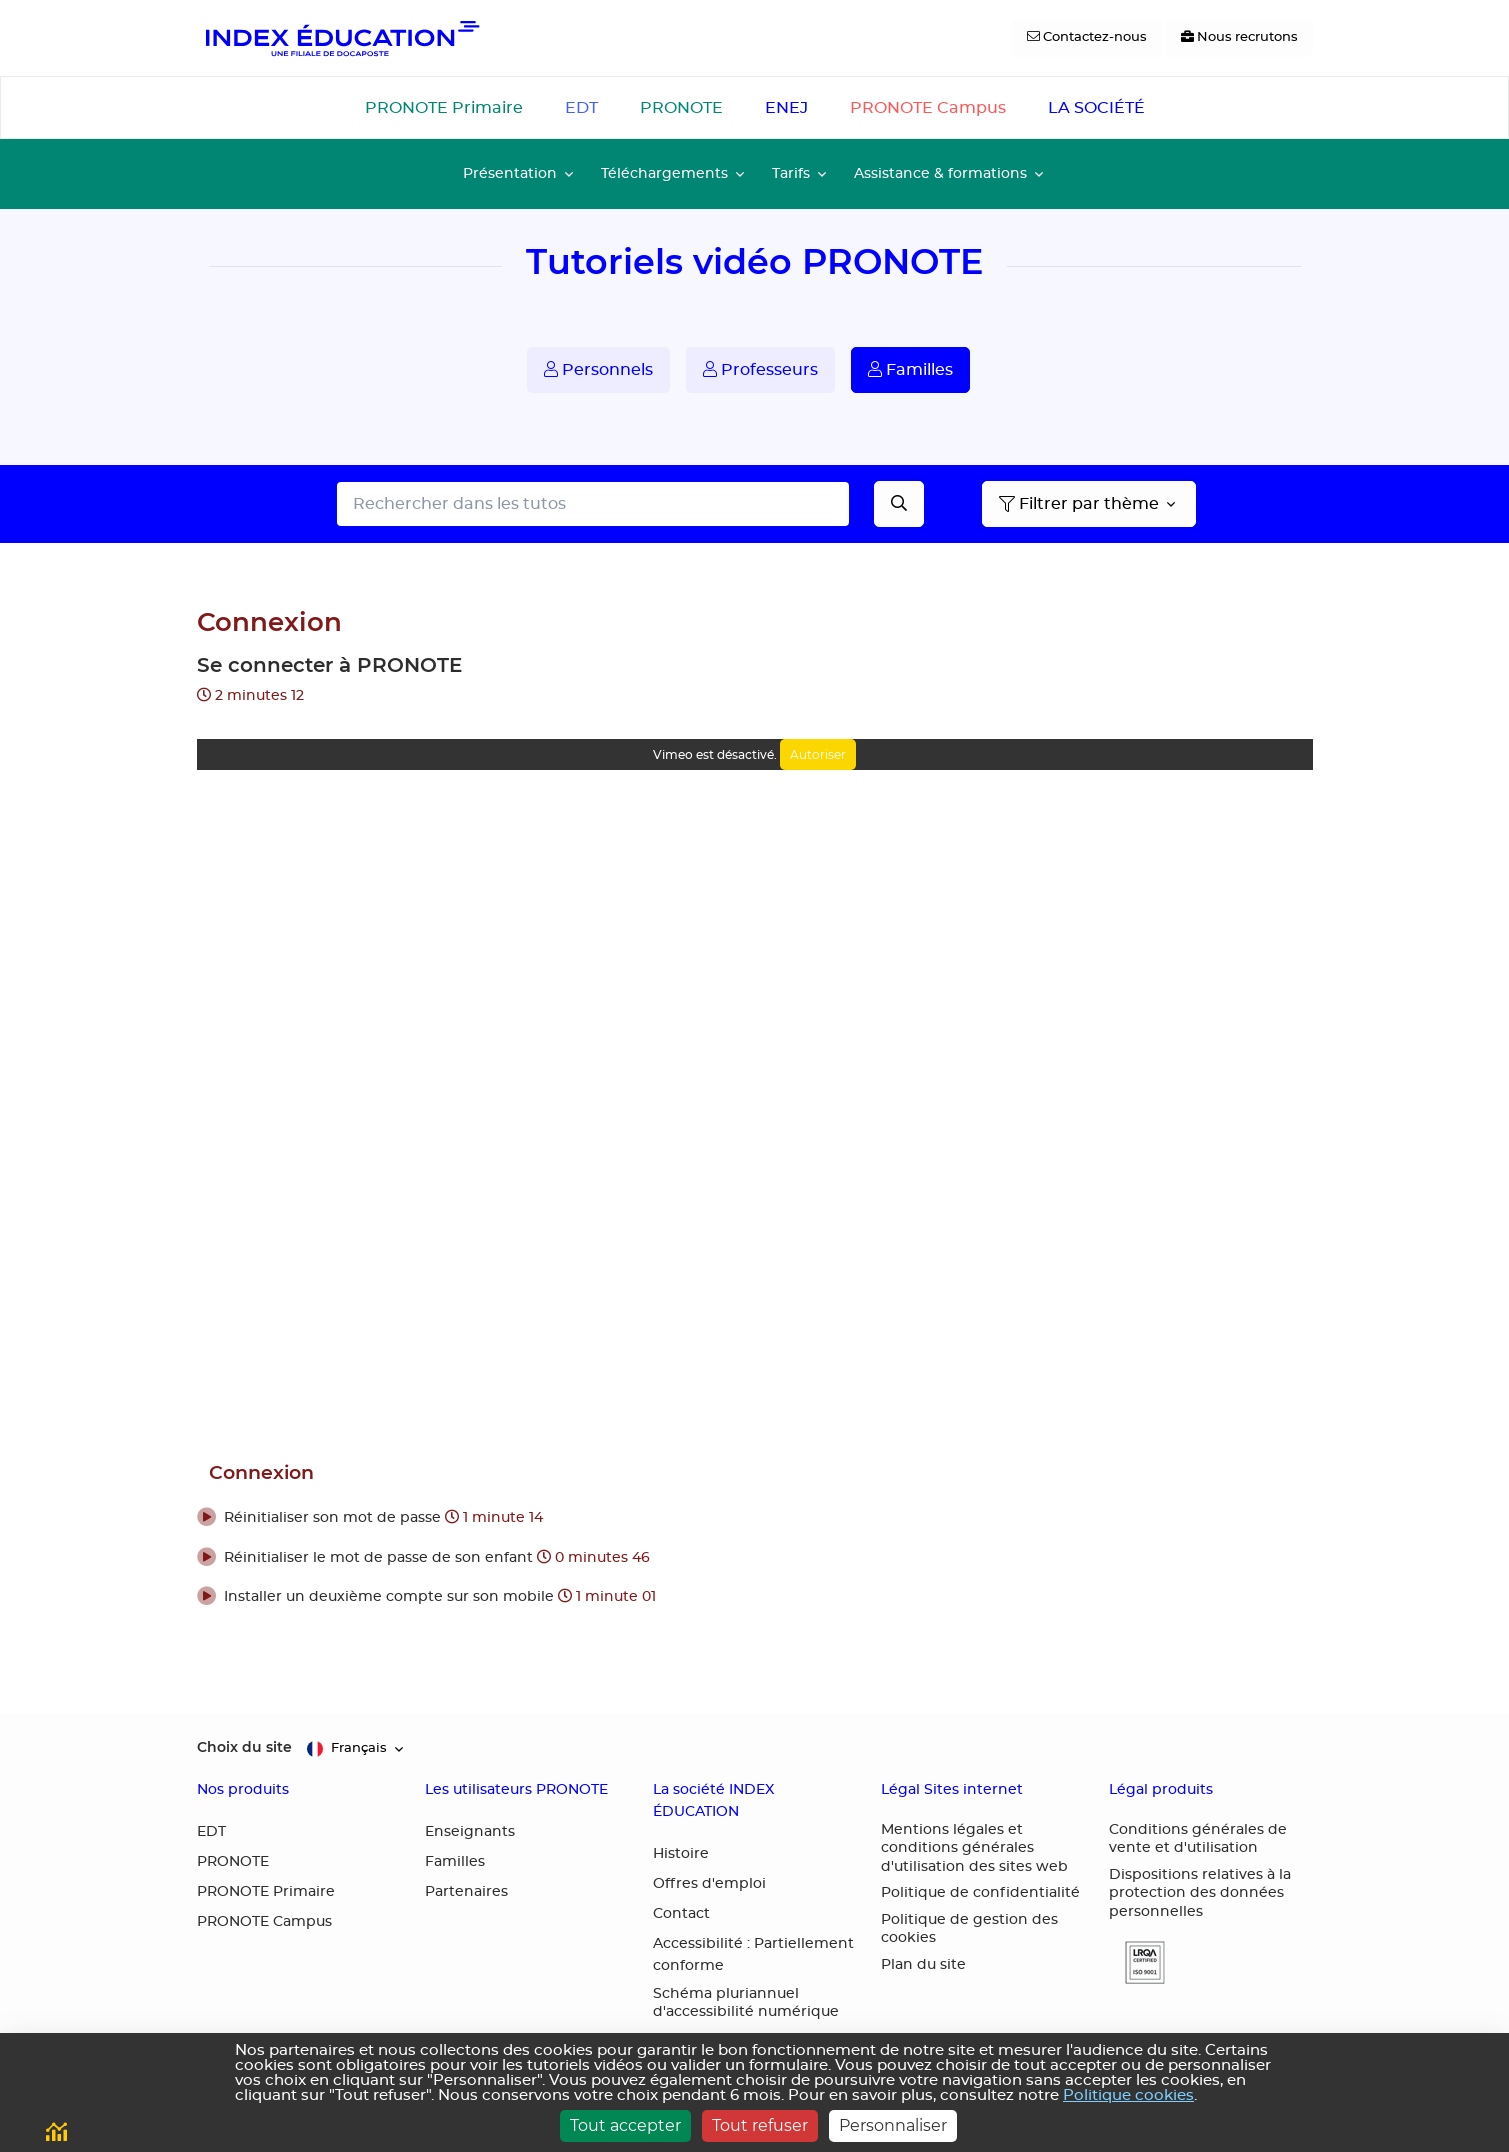 This screenshot has height=2152, width=1509. I want to click on ENEJ, so click(786, 108).